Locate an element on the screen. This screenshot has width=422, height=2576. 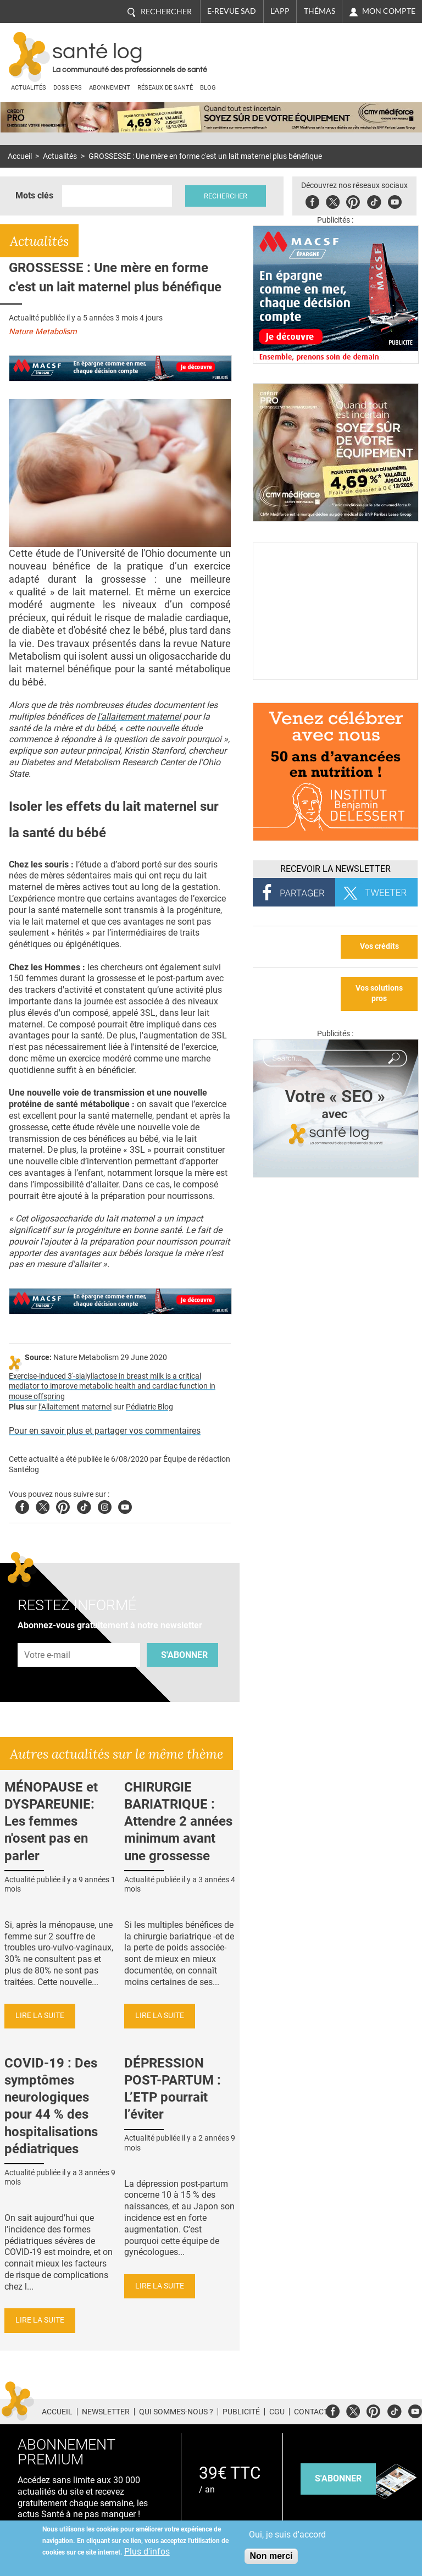
Lire la suite is located at coordinates (39, 2015).